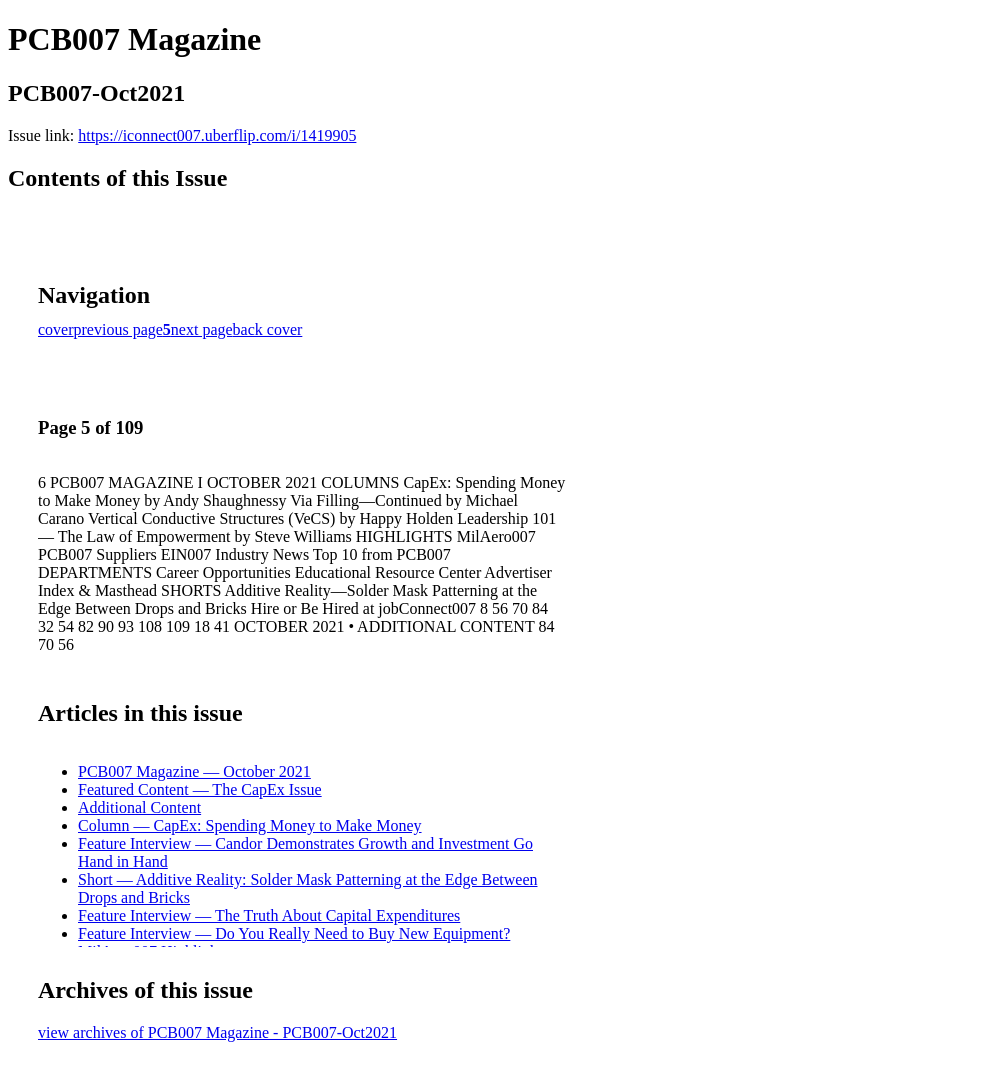  I want to click on cover, so click(56, 329).